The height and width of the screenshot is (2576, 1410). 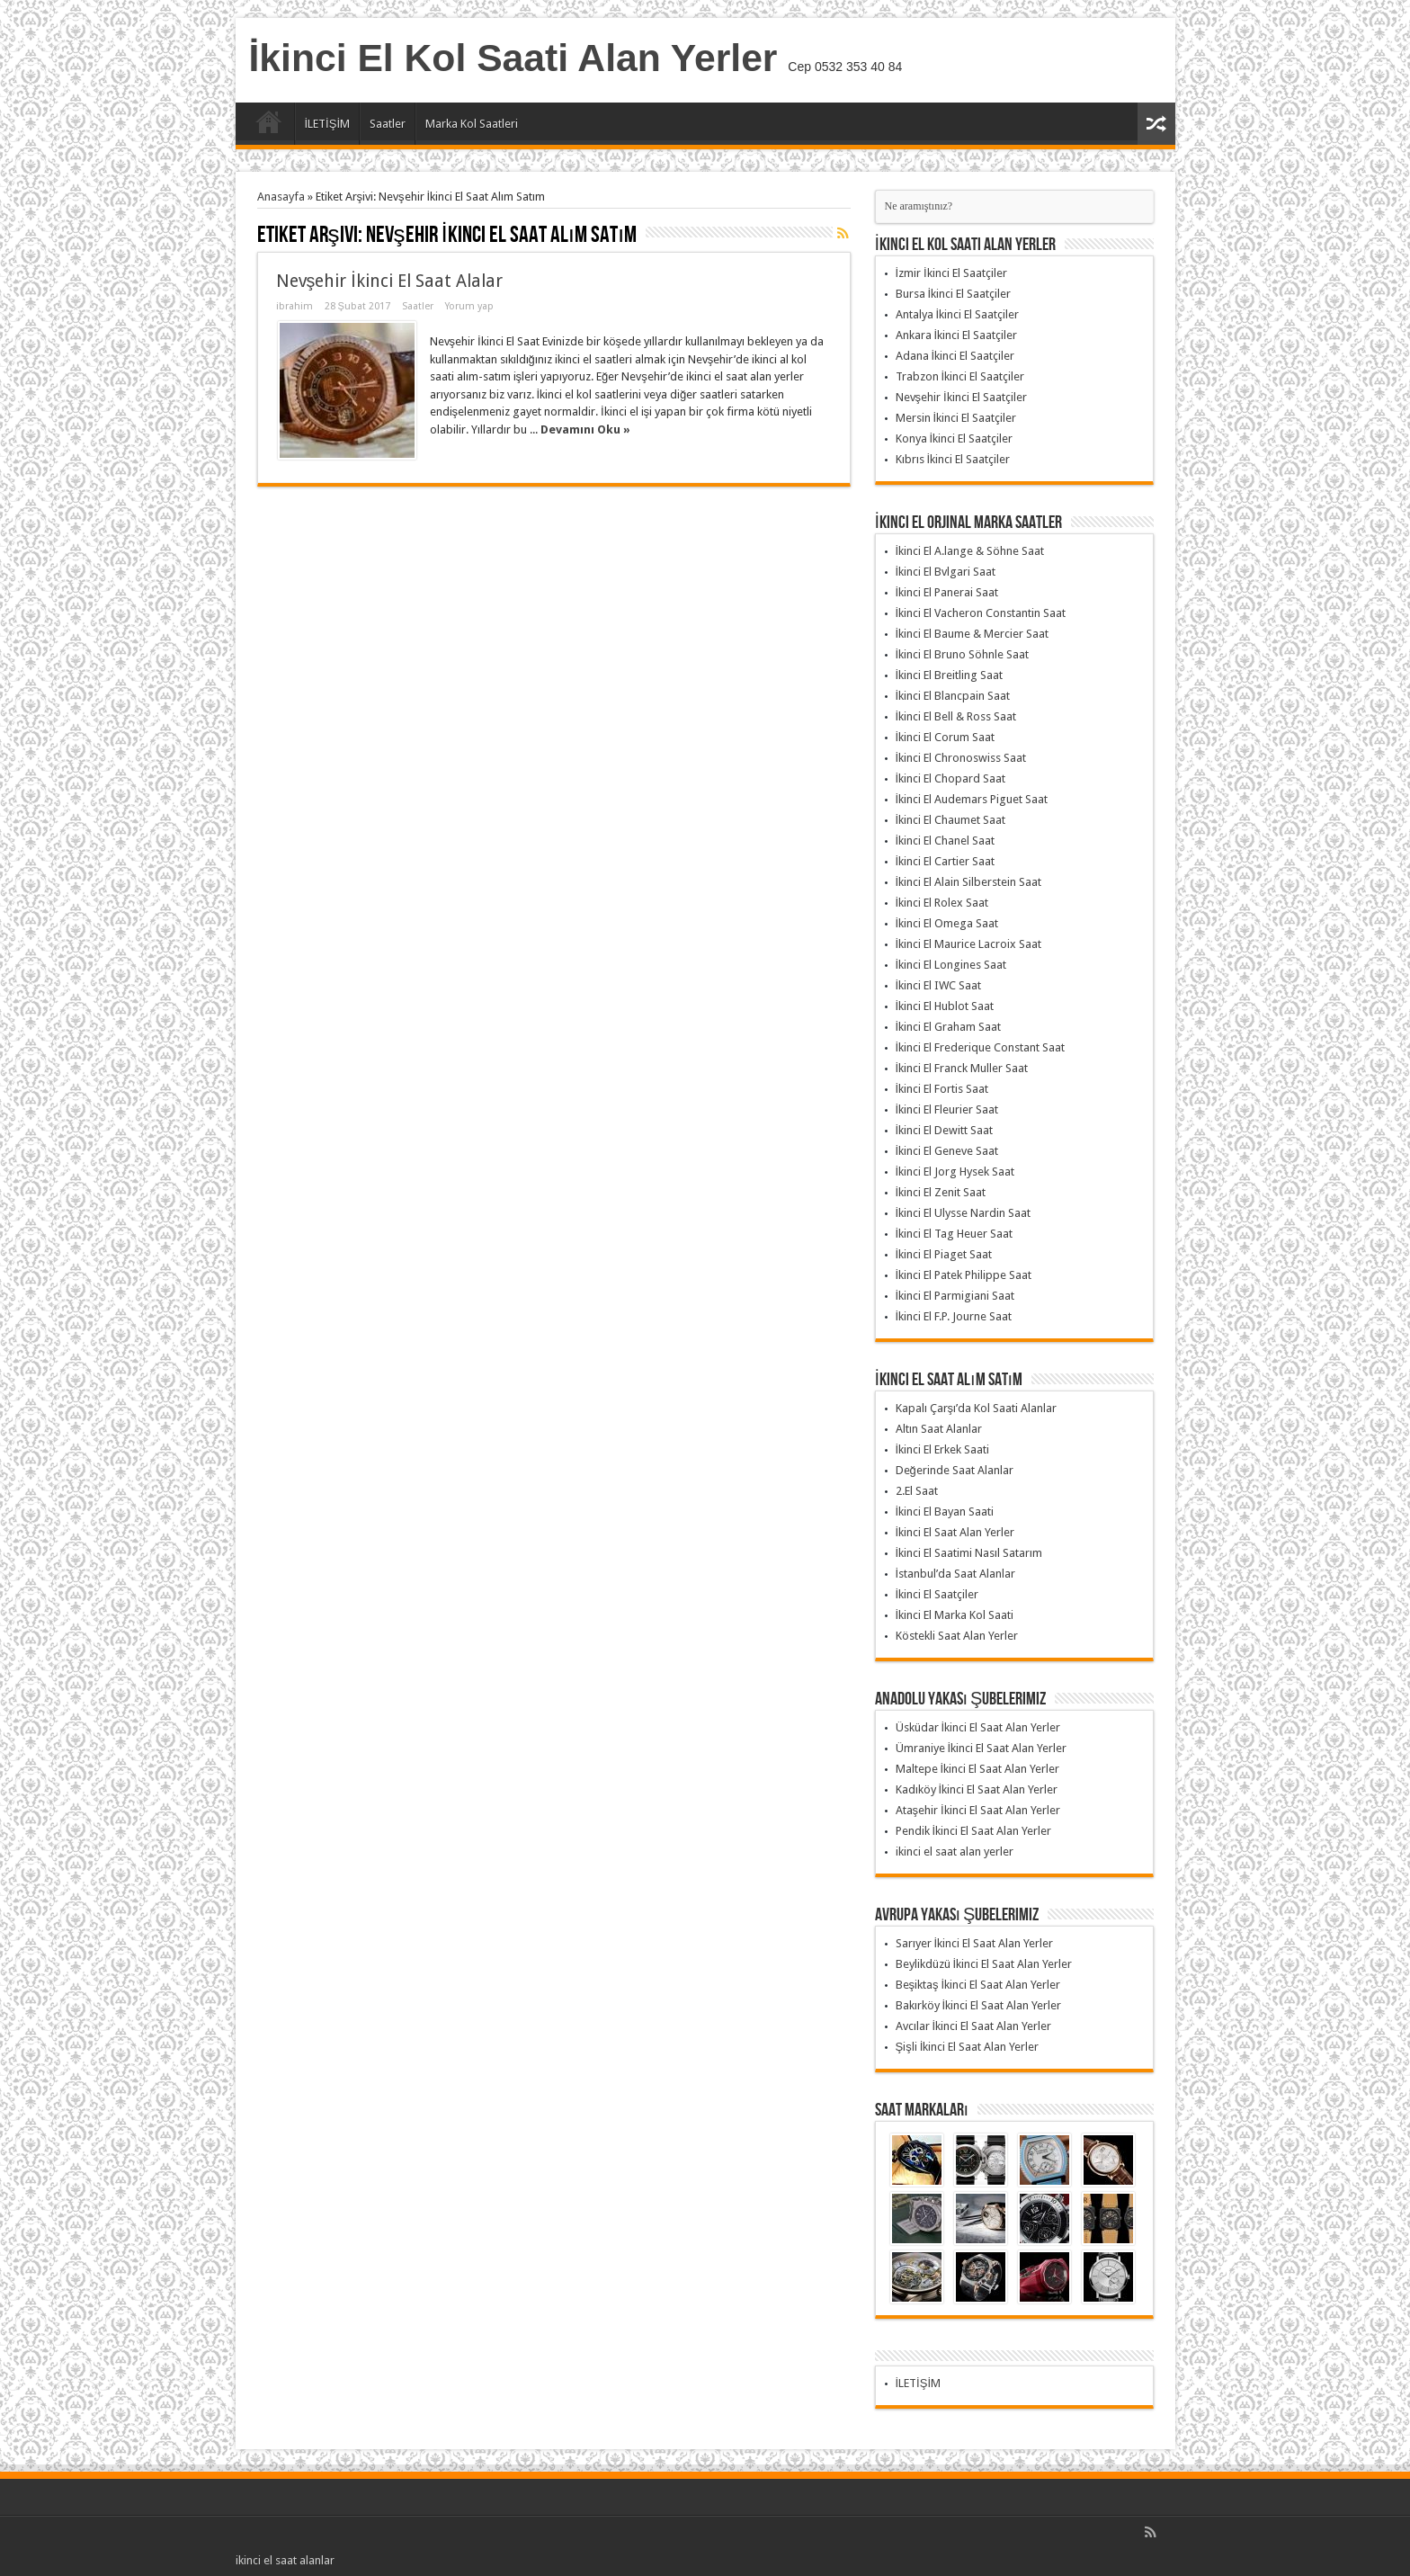 What do you see at coordinates (978, 1727) in the screenshot?
I see `Üsküdar İkinci El Saat Alan Yerler` at bounding box center [978, 1727].